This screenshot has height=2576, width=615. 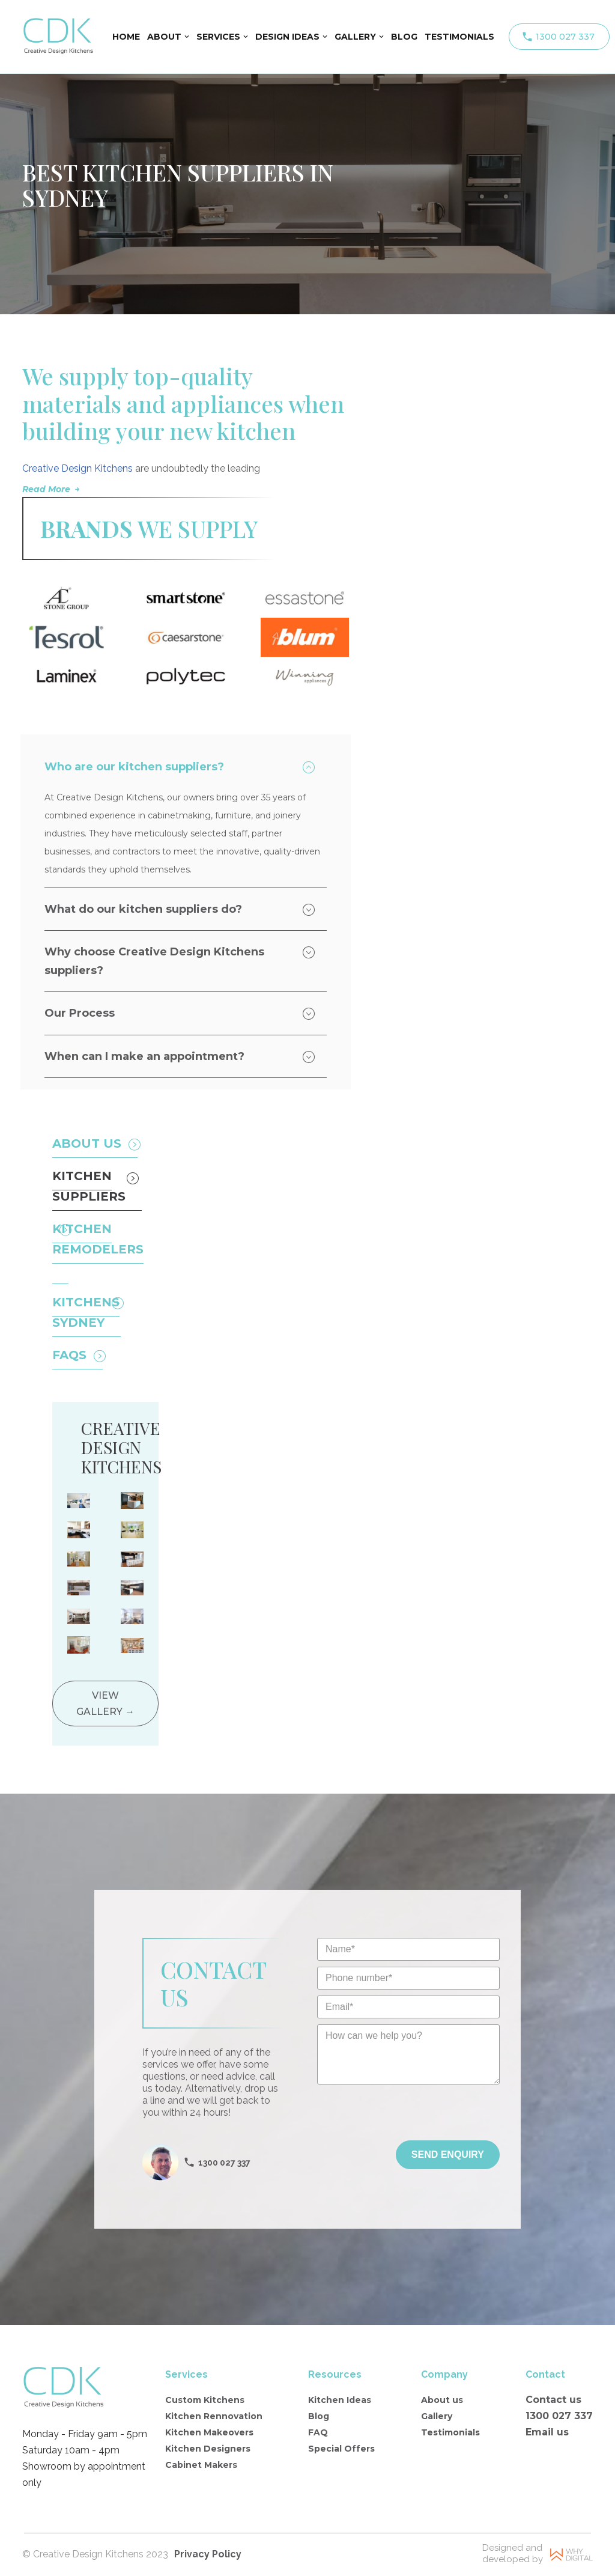 I want to click on Blog, so click(x=318, y=2417).